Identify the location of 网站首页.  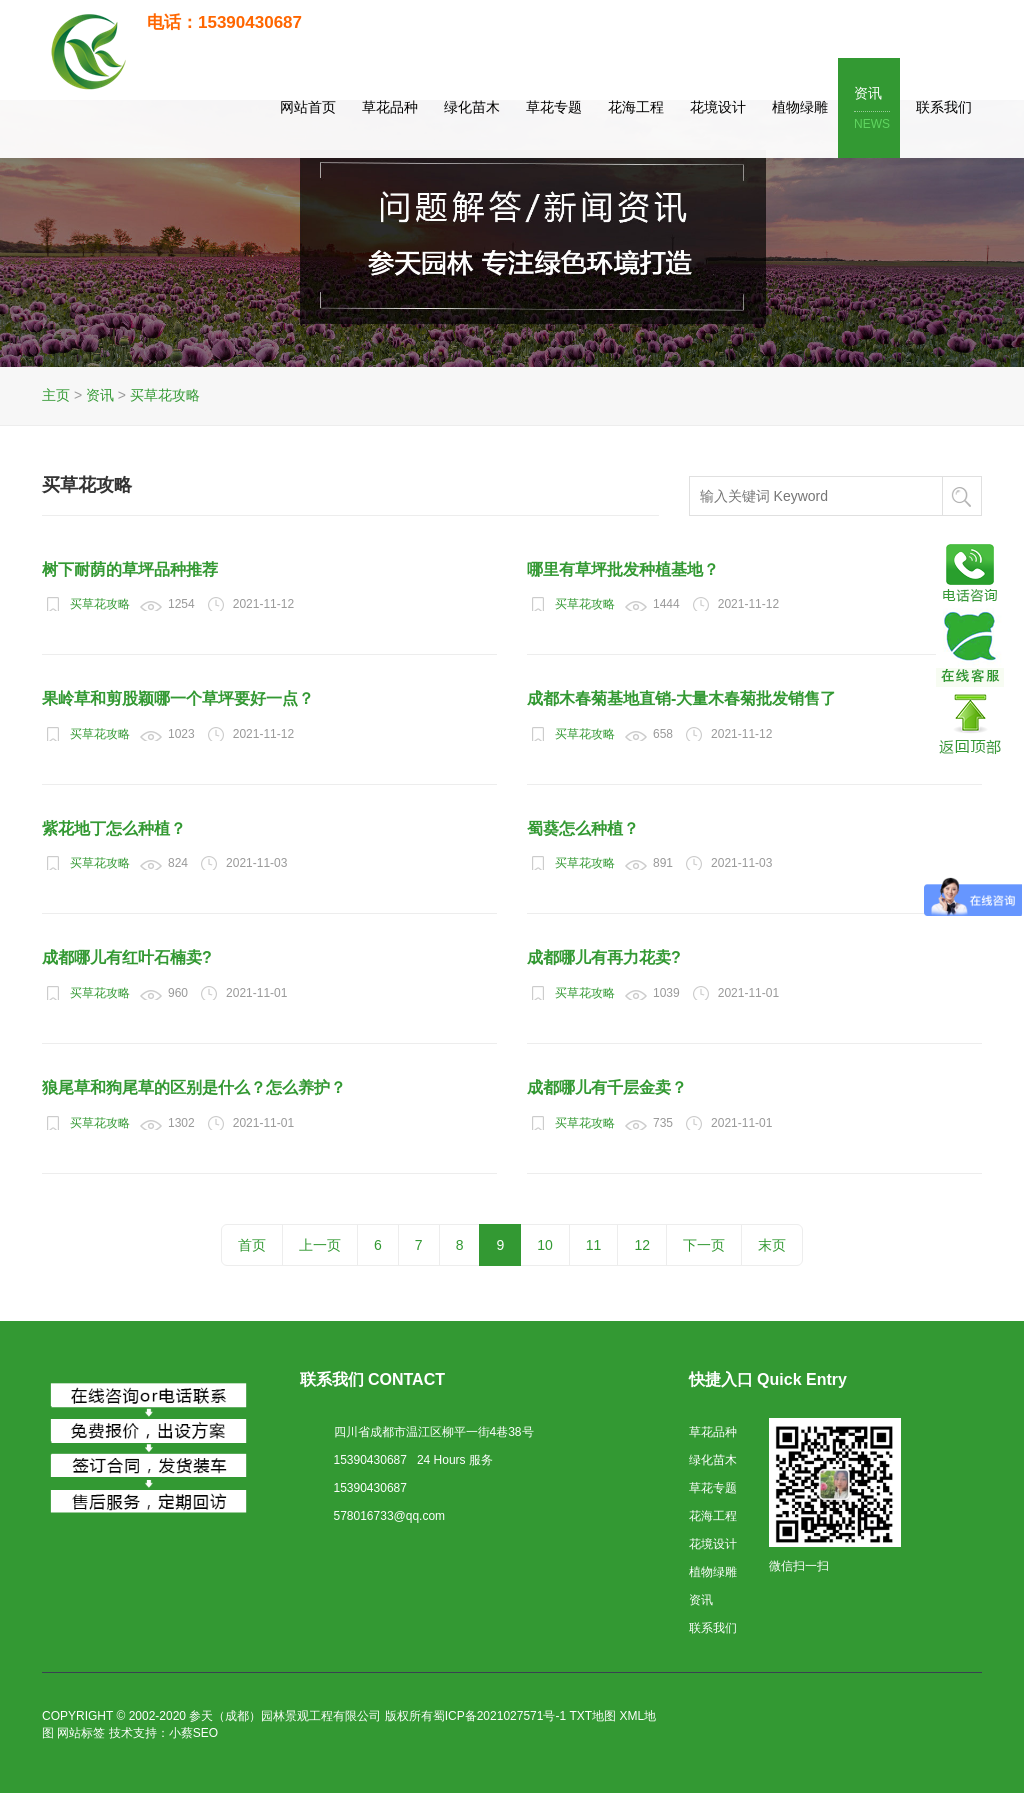
(308, 107).